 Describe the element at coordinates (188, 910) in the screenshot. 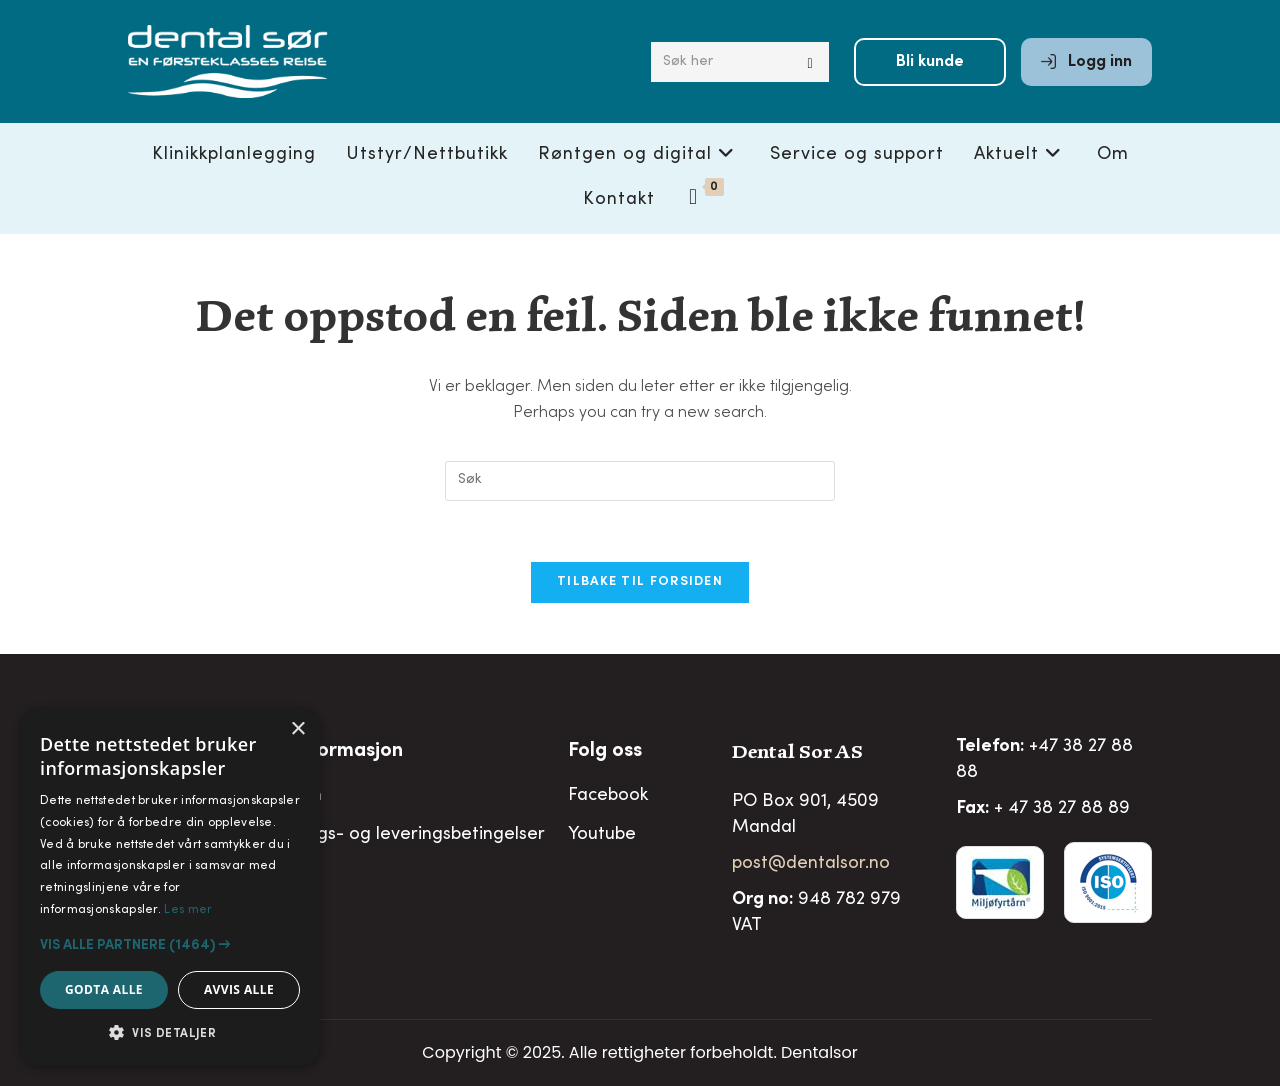

I see `Les mer [Les mer, opens a new window]` at that location.